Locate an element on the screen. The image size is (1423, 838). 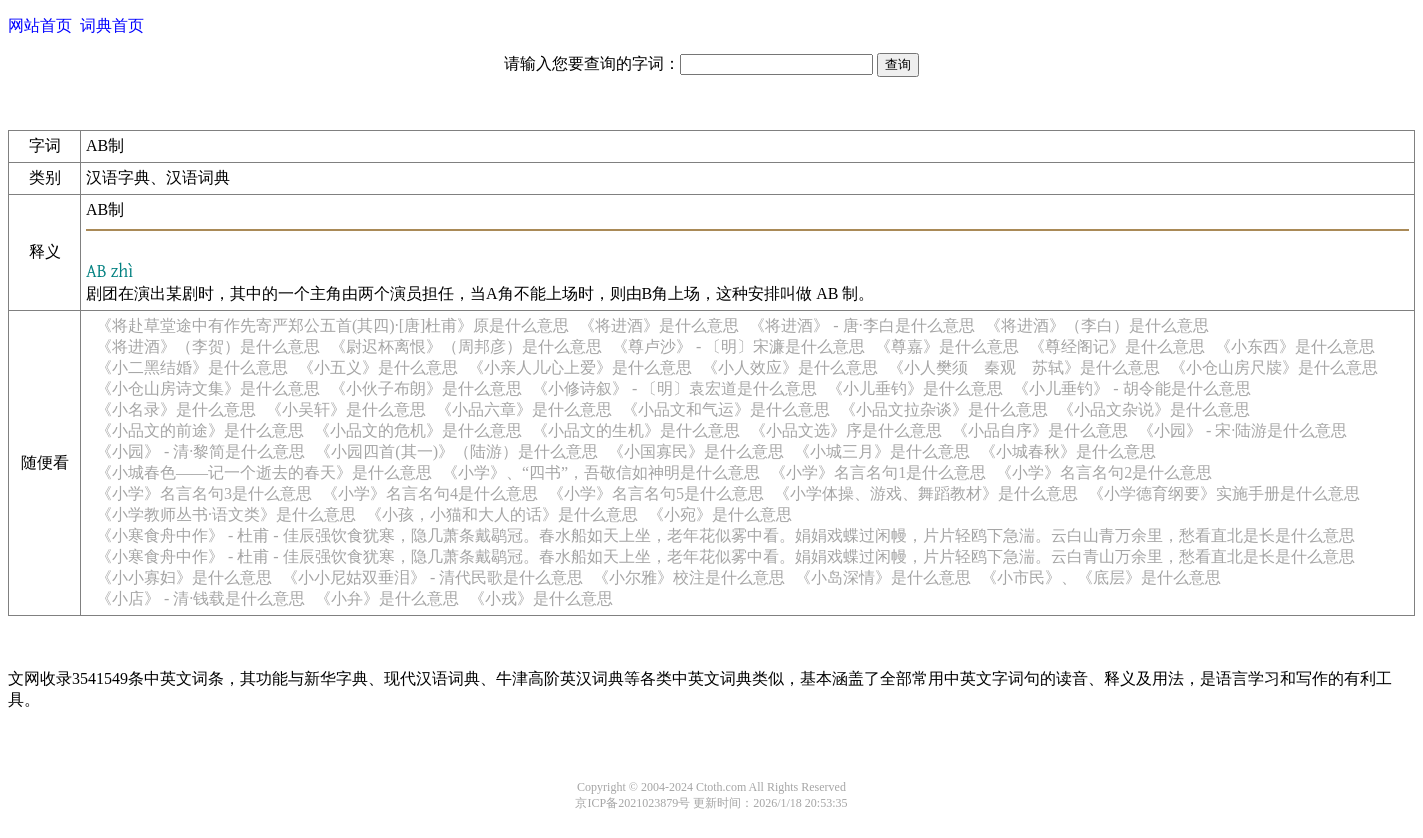
词典首页 is located at coordinates (112, 25).